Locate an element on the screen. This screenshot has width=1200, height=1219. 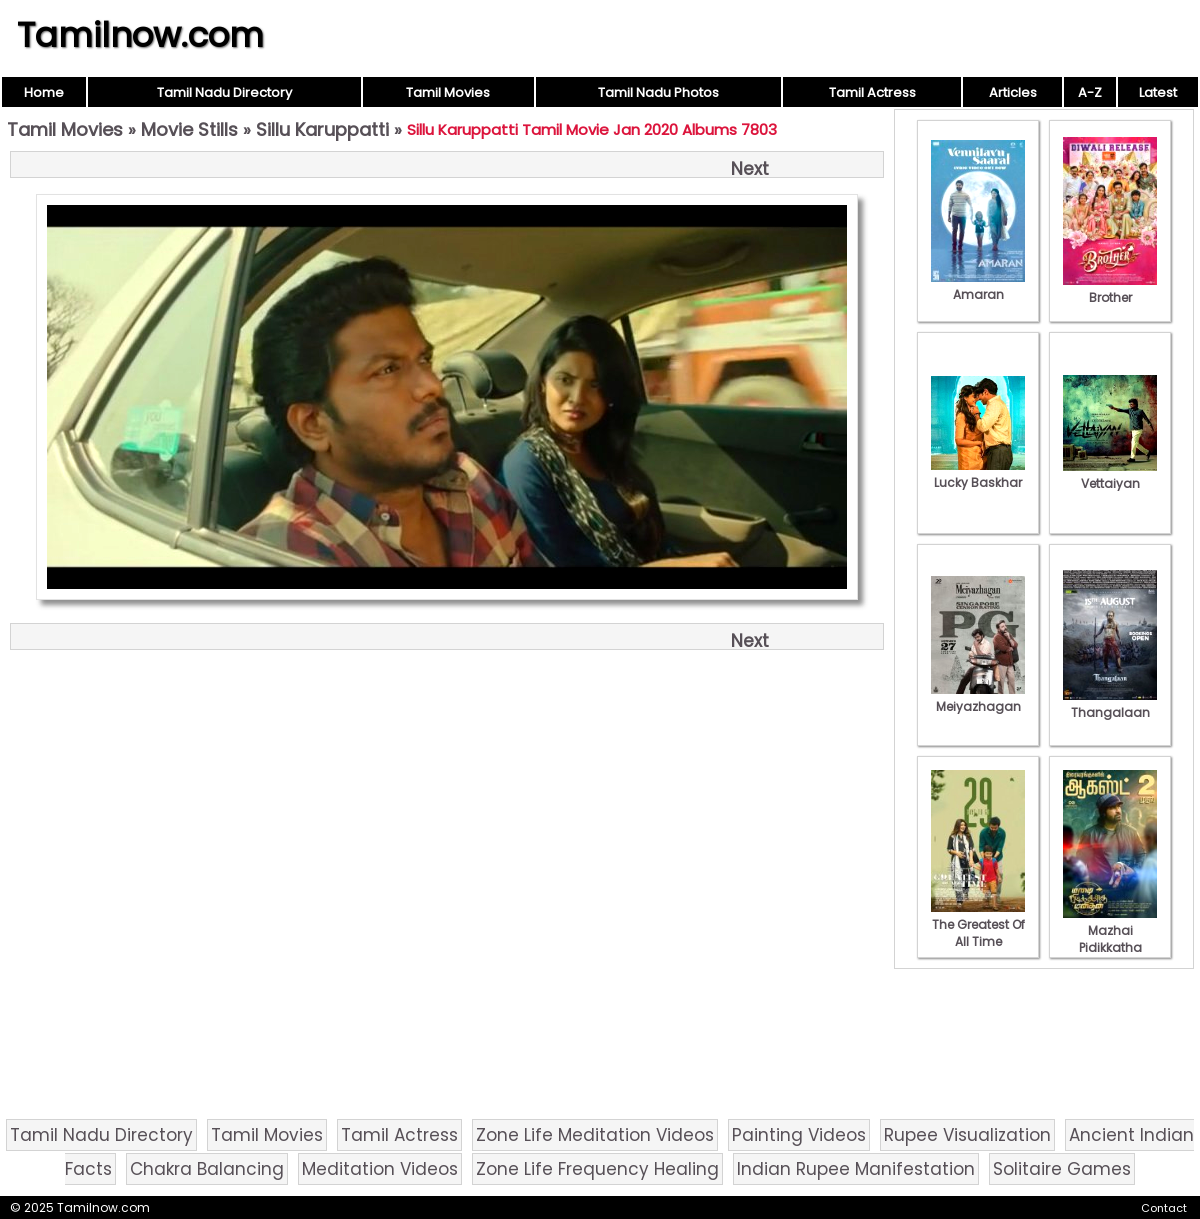
Tamil Movies is located at coordinates (448, 92).